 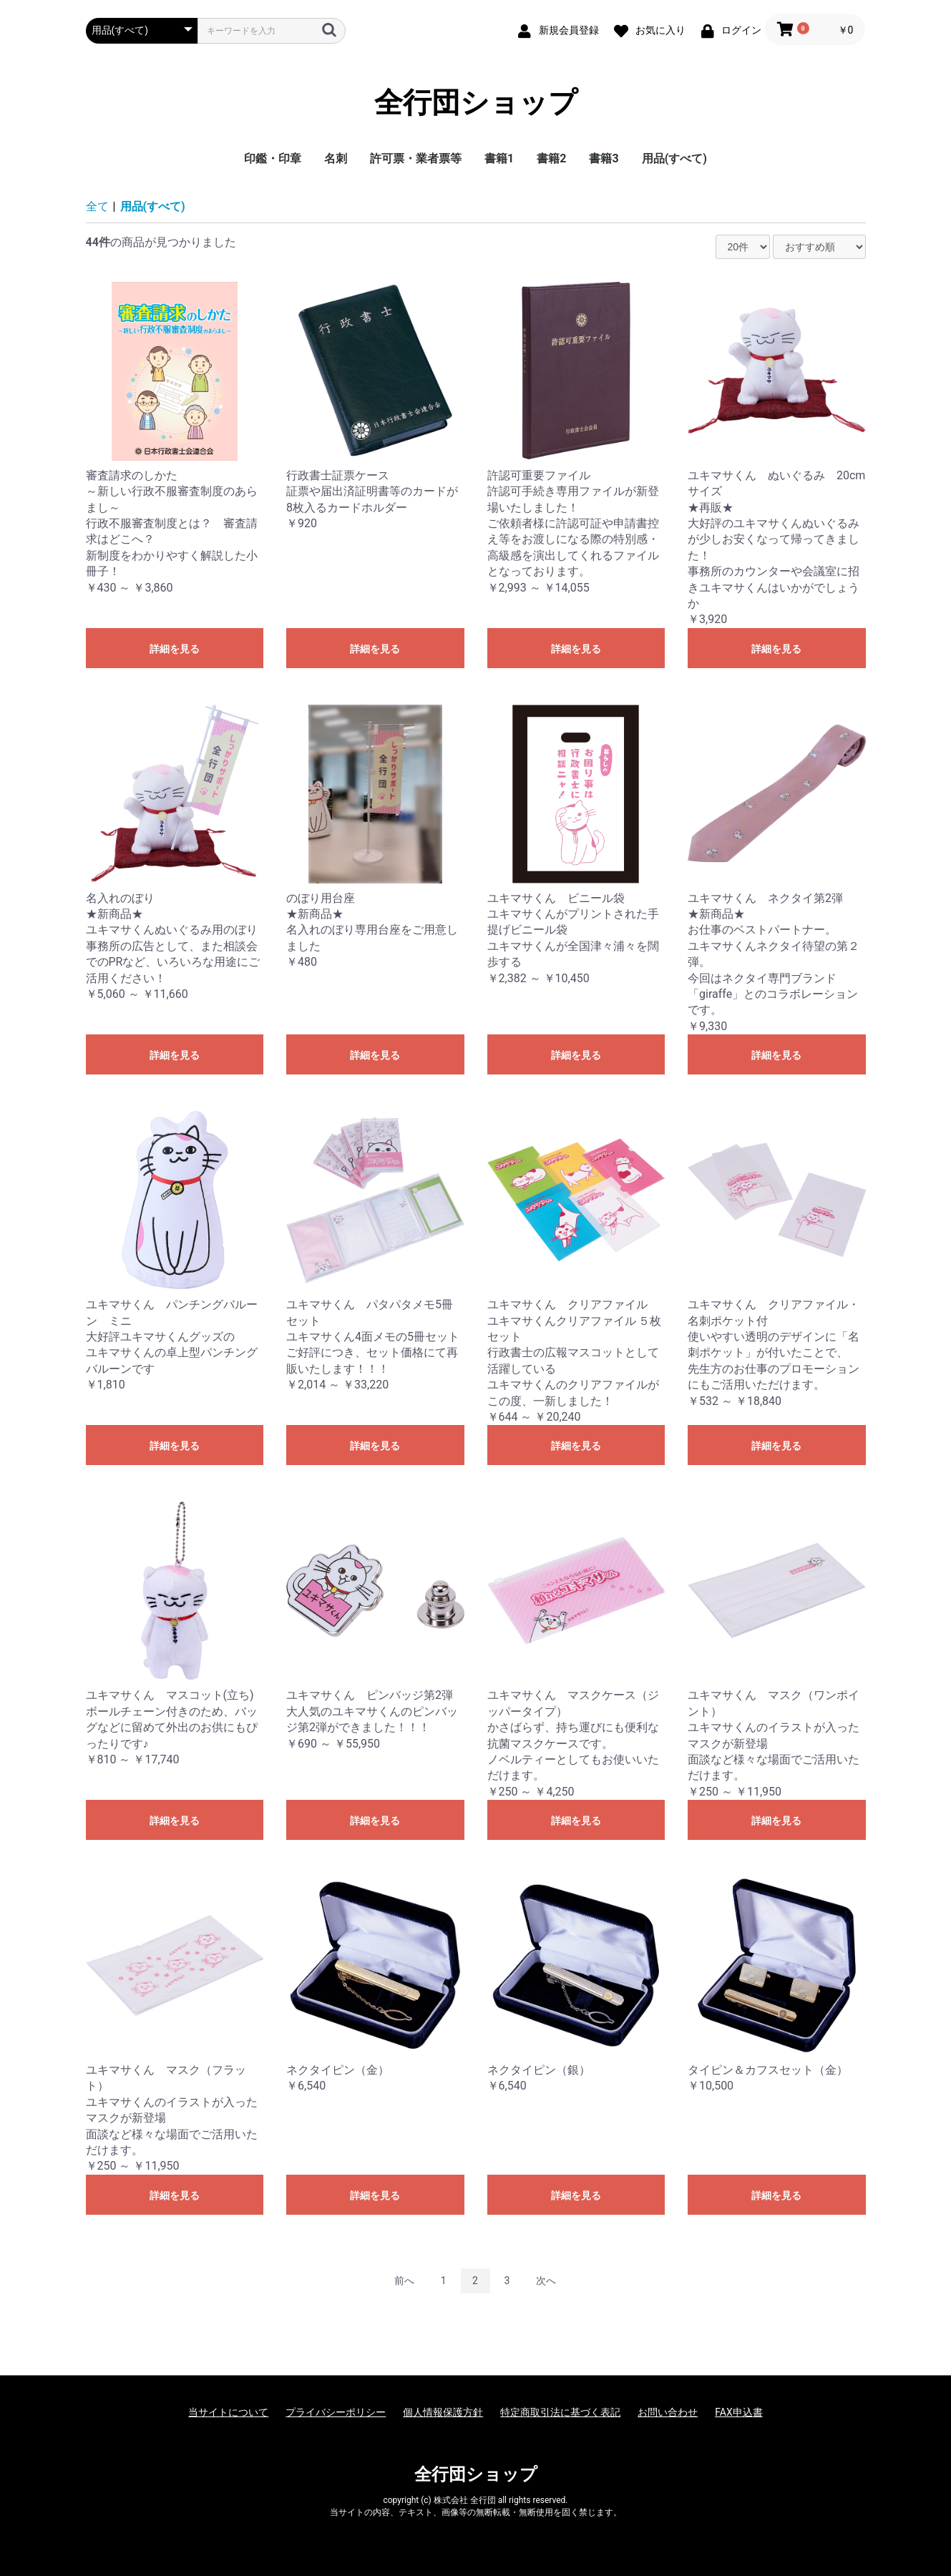 What do you see at coordinates (416, 158) in the screenshot?
I see `許可票・業者票等` at bounding box center [416, 158].